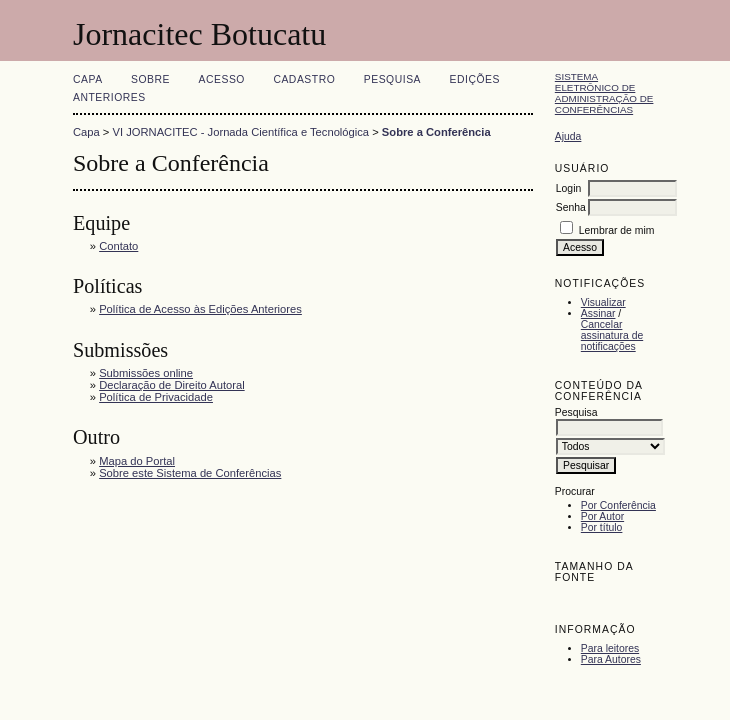 Image resolution: width=730 pixels, height=720 pixels. I want to click on Assinar, so click(598, 313).